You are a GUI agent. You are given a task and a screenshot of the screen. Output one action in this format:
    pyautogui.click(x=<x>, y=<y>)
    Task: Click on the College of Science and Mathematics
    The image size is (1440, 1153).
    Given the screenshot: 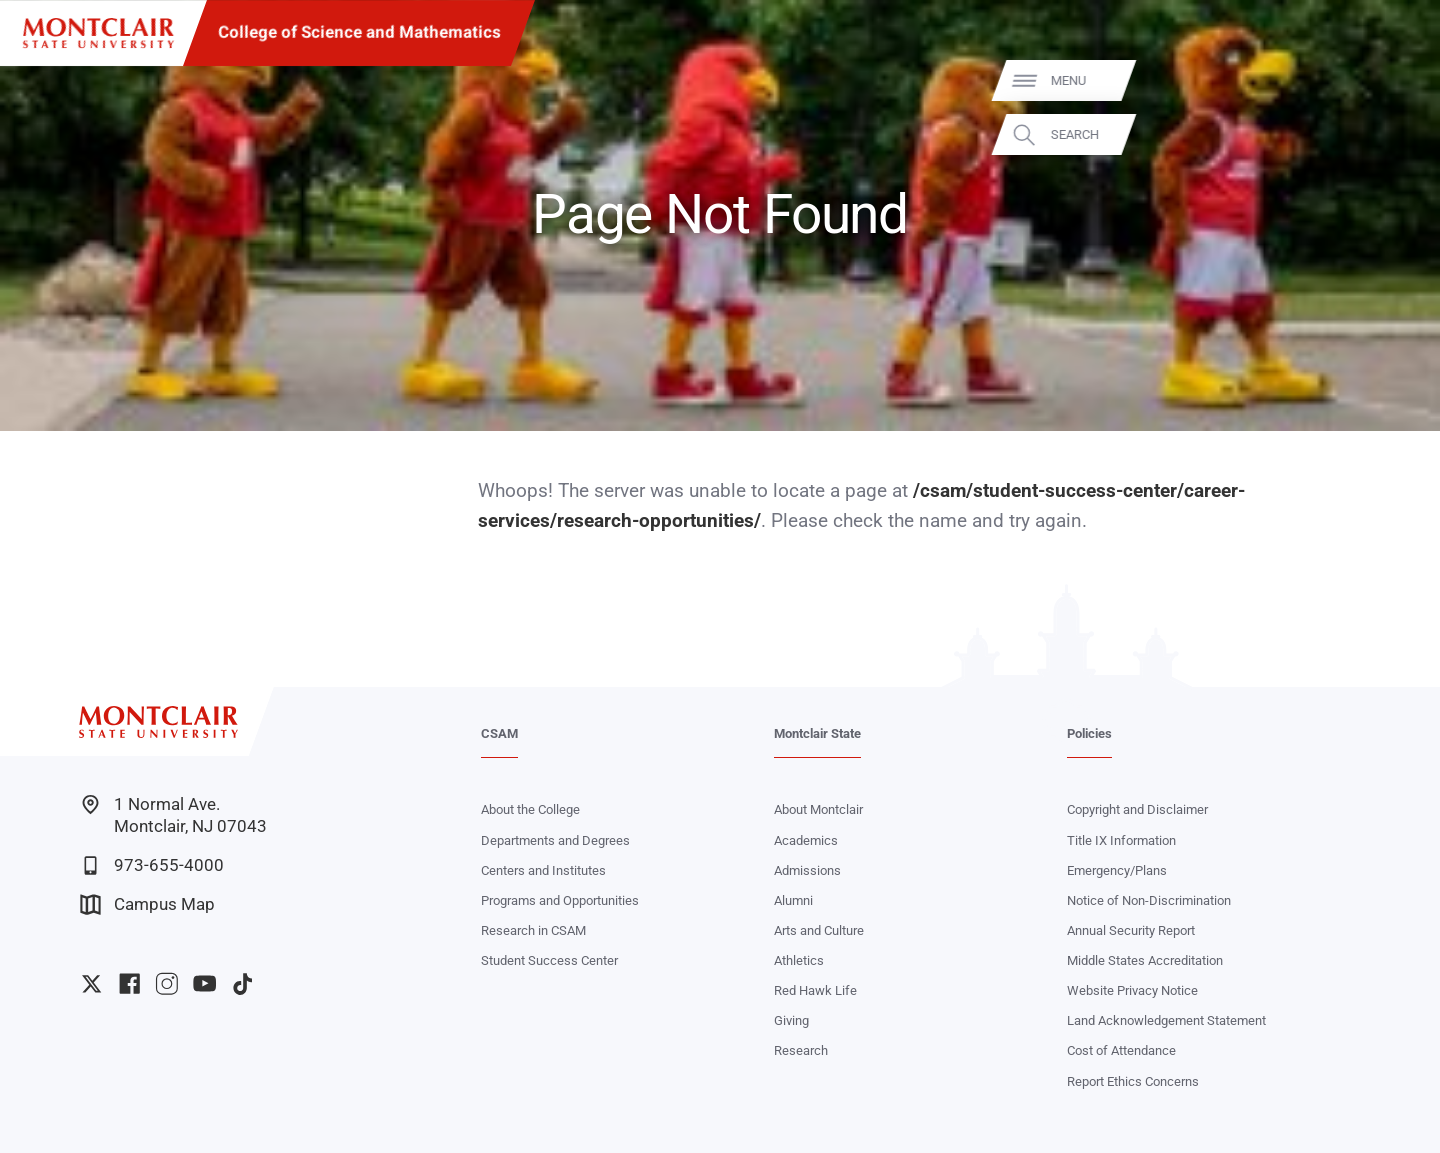 What is the action you would take?
    pyautogui.click(x=359, y=32)
    